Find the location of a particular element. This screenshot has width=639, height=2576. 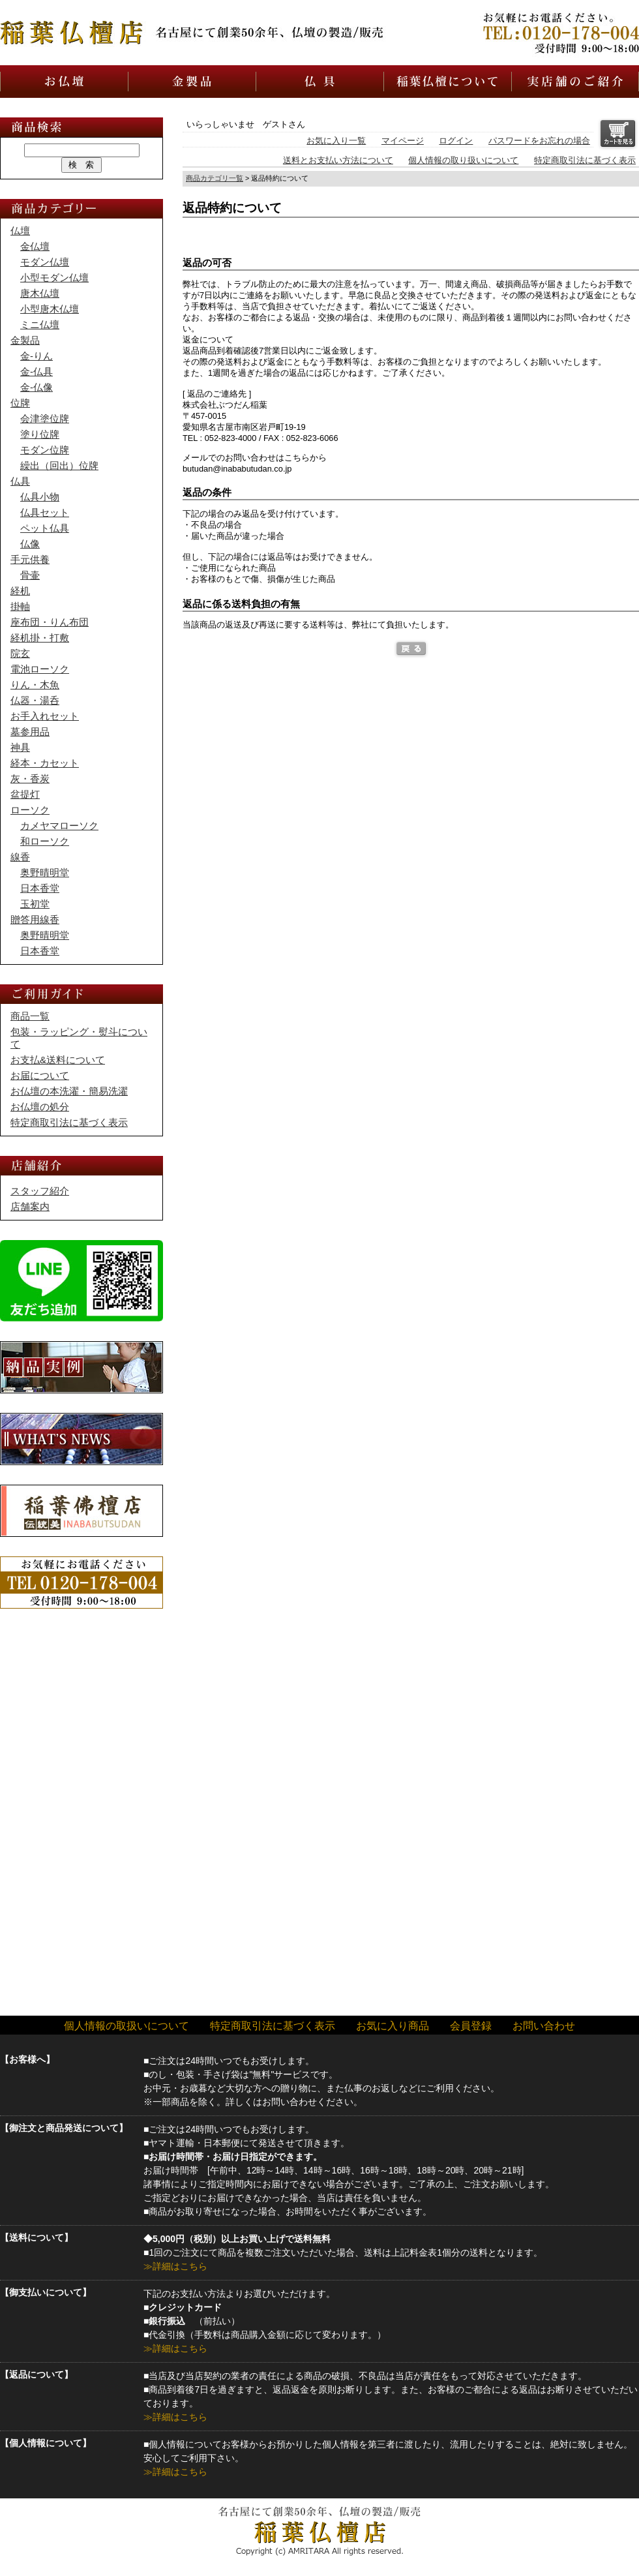

会員登録 is located at coordinates (471, 2025).